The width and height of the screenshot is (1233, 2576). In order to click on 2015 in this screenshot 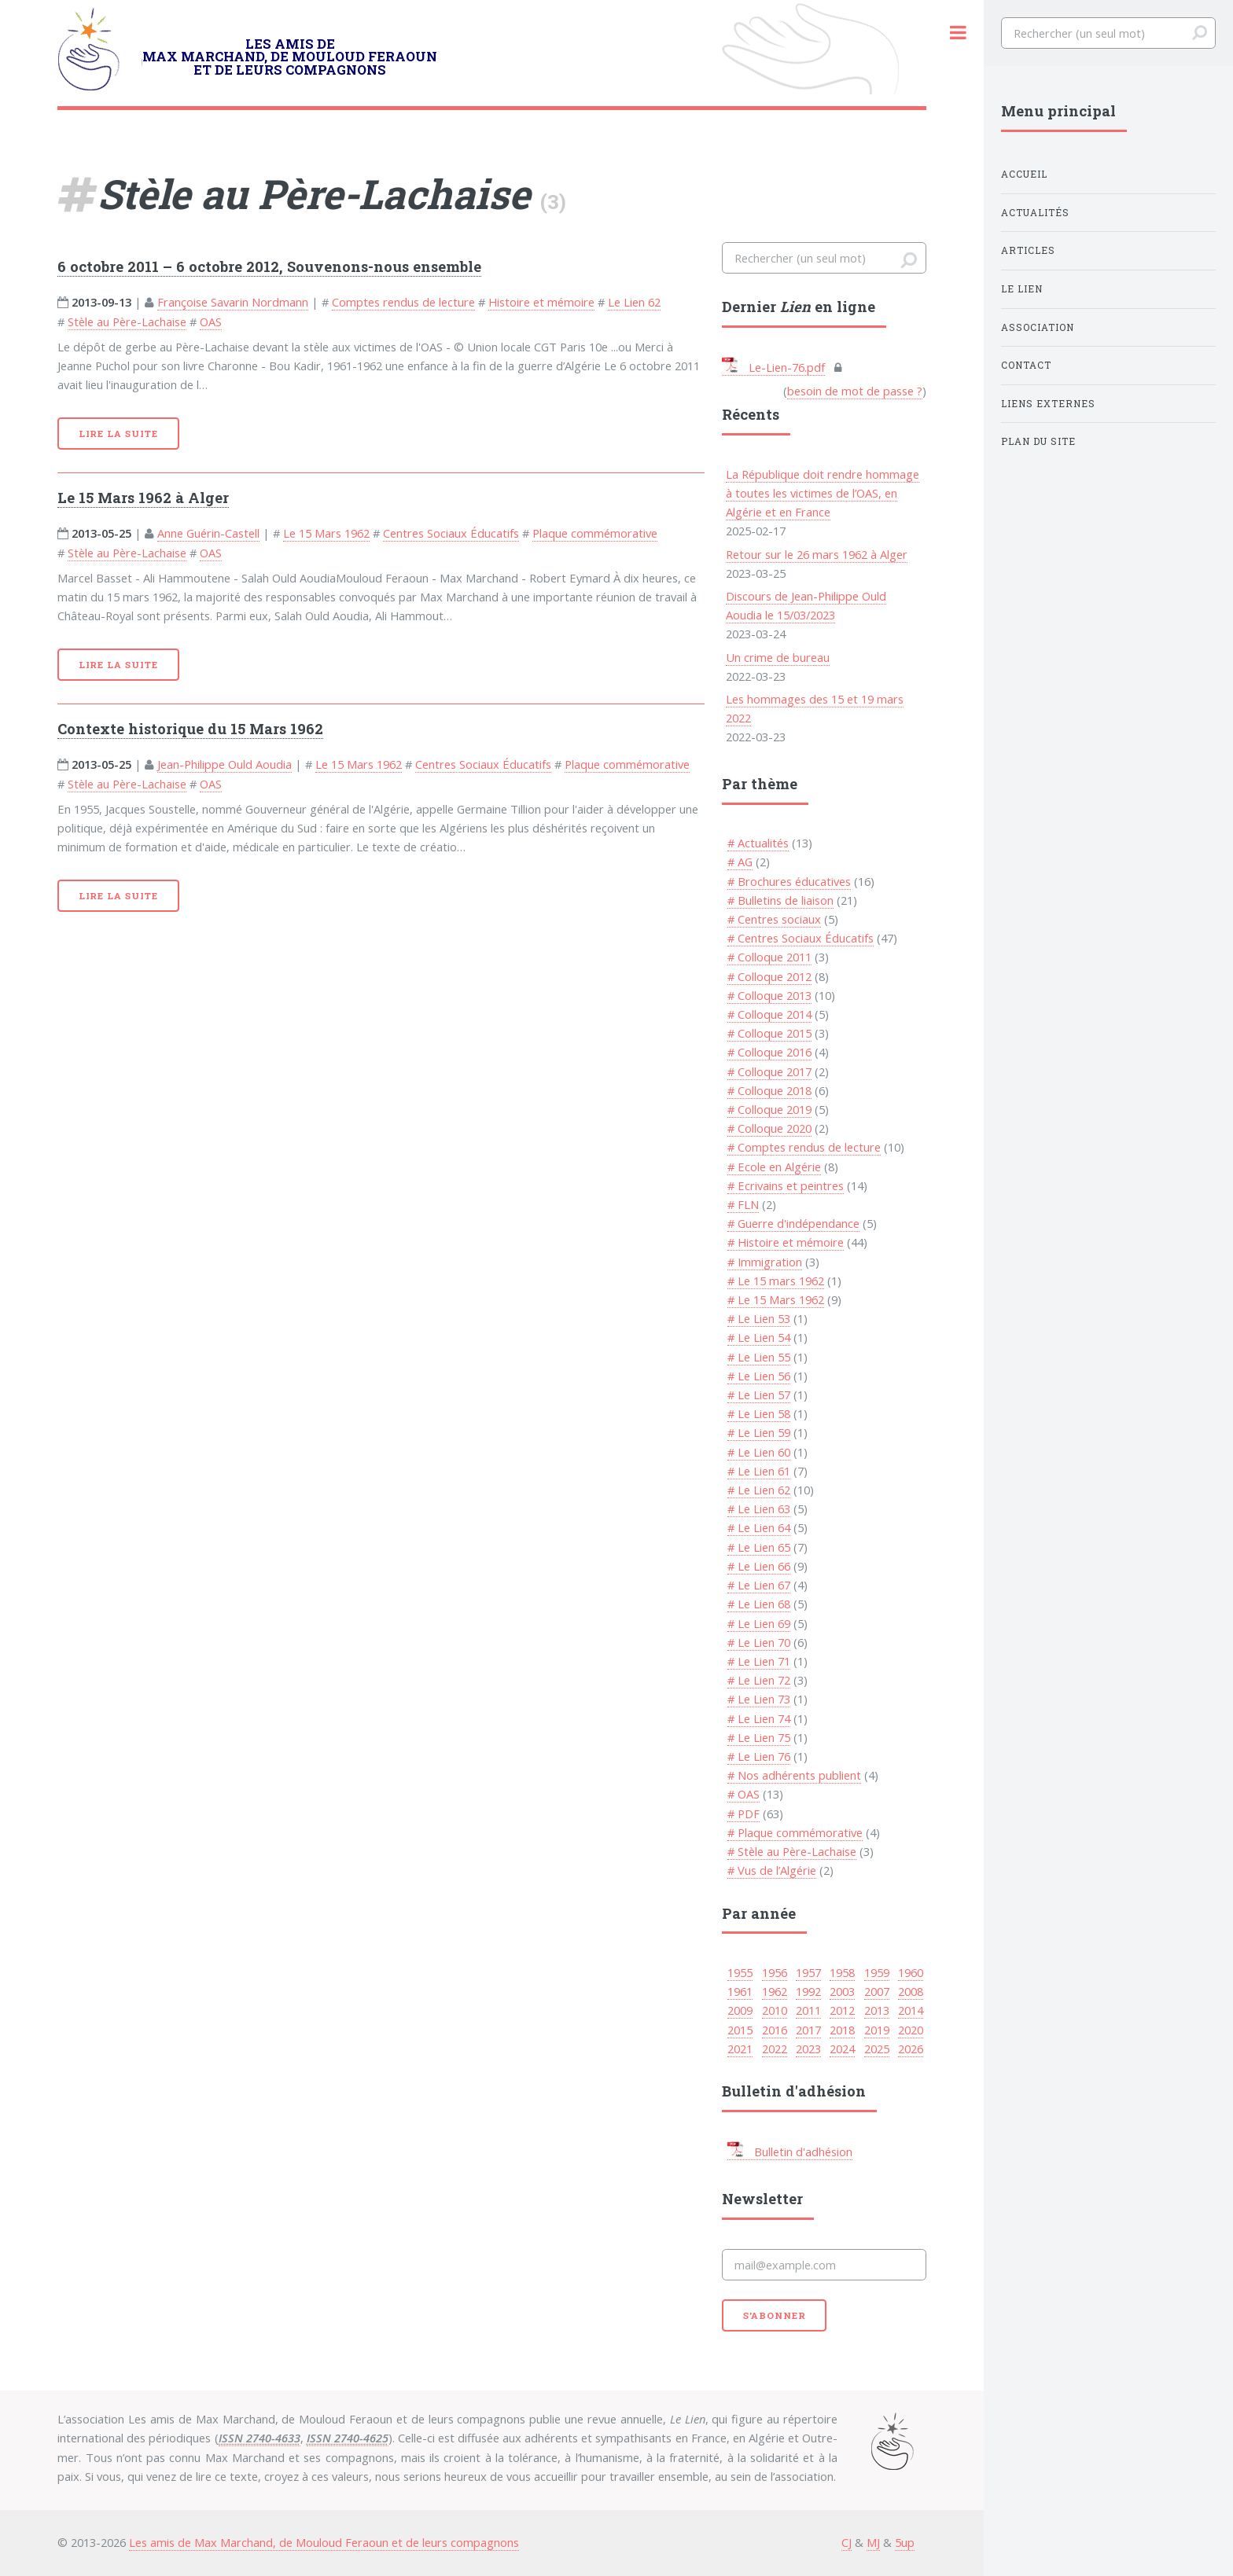, I will do `click(740, 2030)`.